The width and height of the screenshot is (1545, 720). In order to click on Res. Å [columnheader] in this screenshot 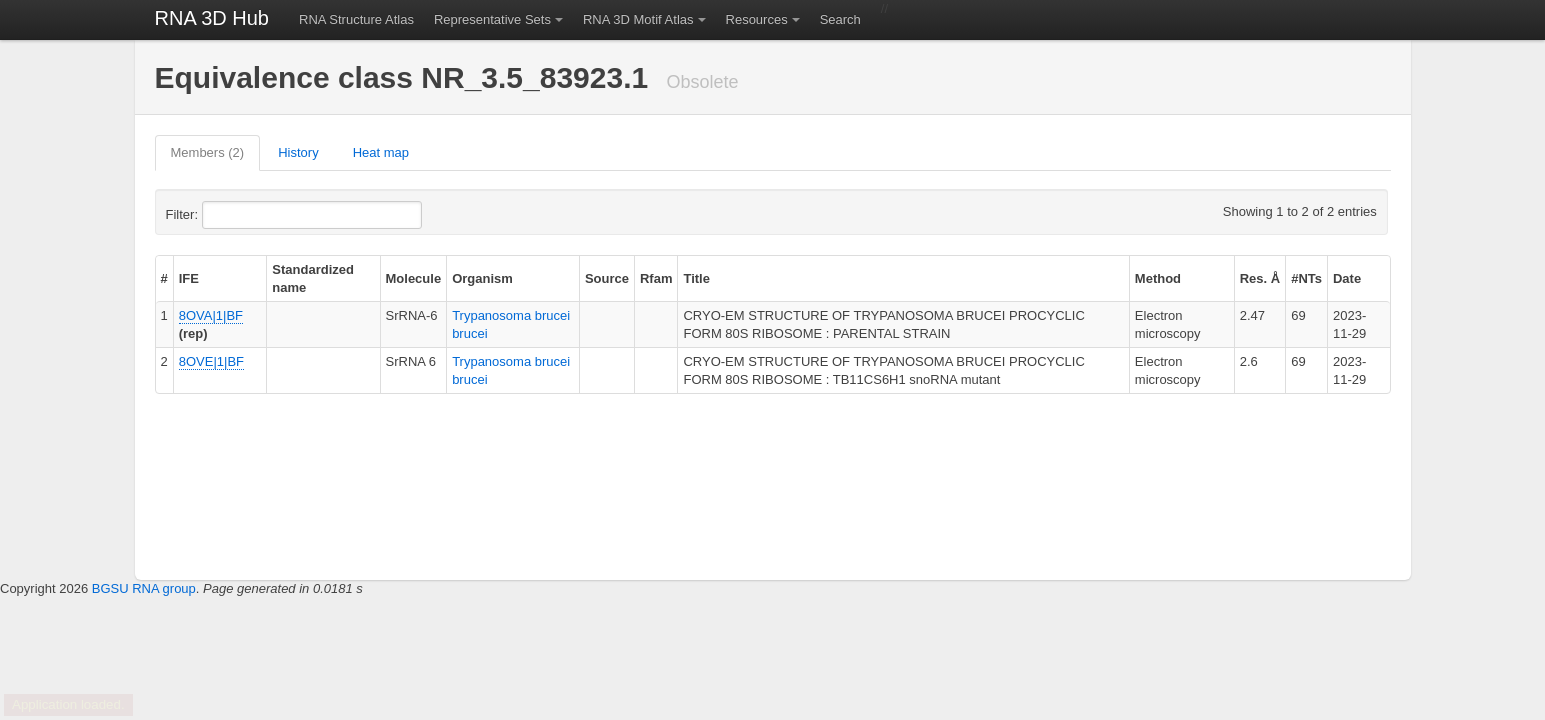, I will do `click(1260, 278)`.